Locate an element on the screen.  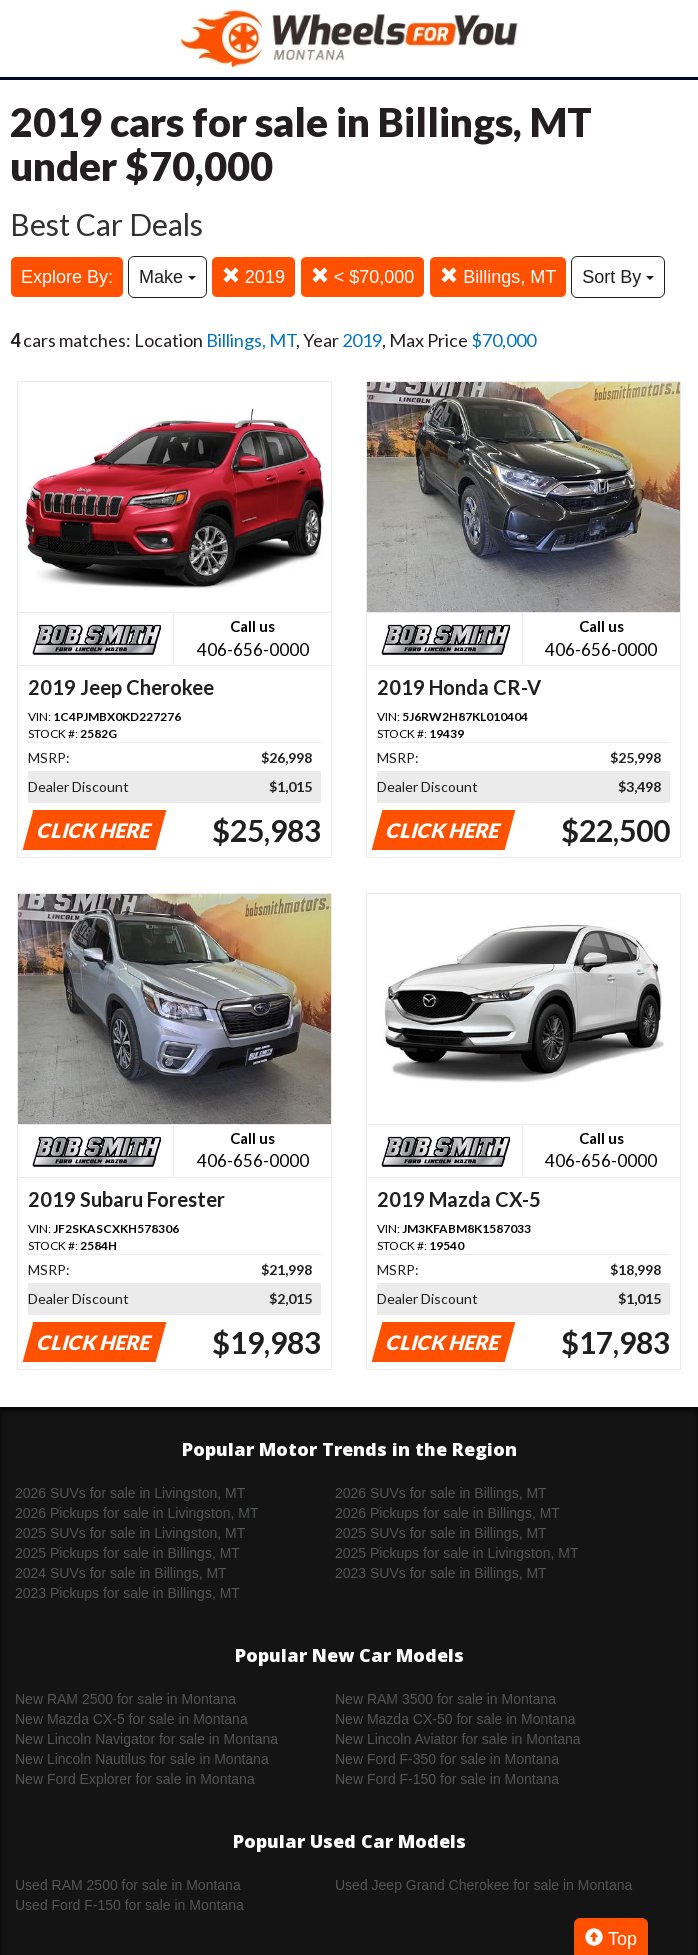
New RAM 2500 for sale in Montana is located at coordinates (125, 1699).